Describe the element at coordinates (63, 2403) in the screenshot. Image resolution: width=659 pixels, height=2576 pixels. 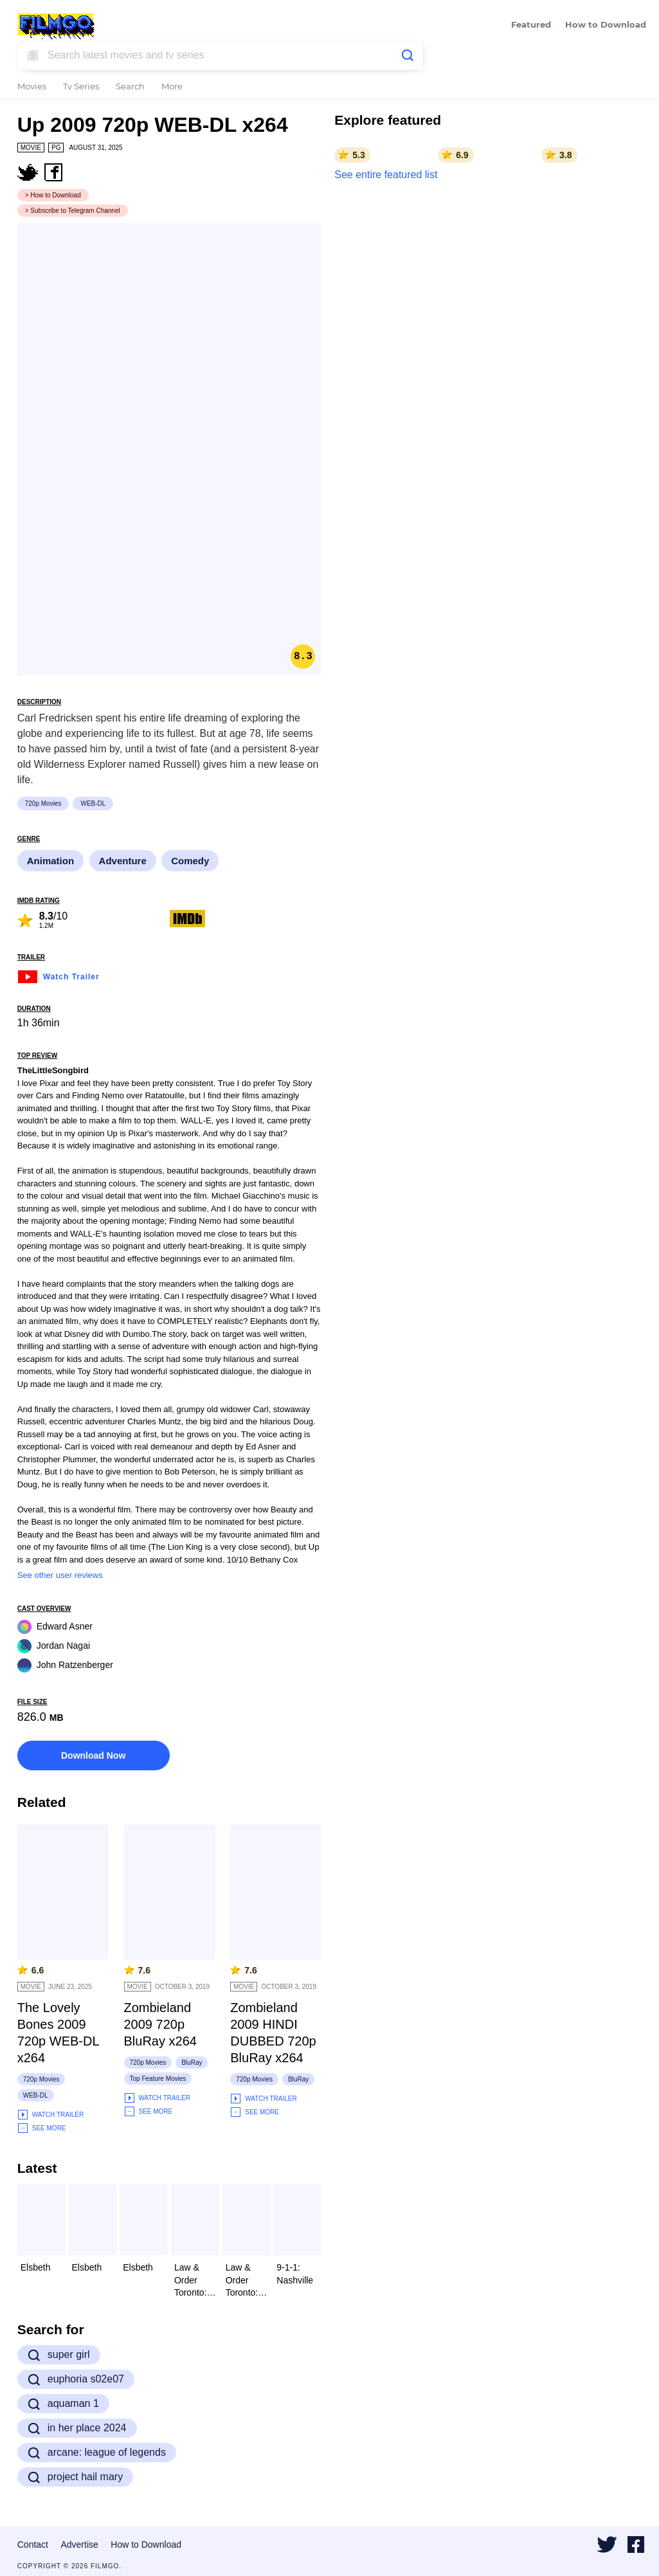
I see `aquaman 1` at that location.